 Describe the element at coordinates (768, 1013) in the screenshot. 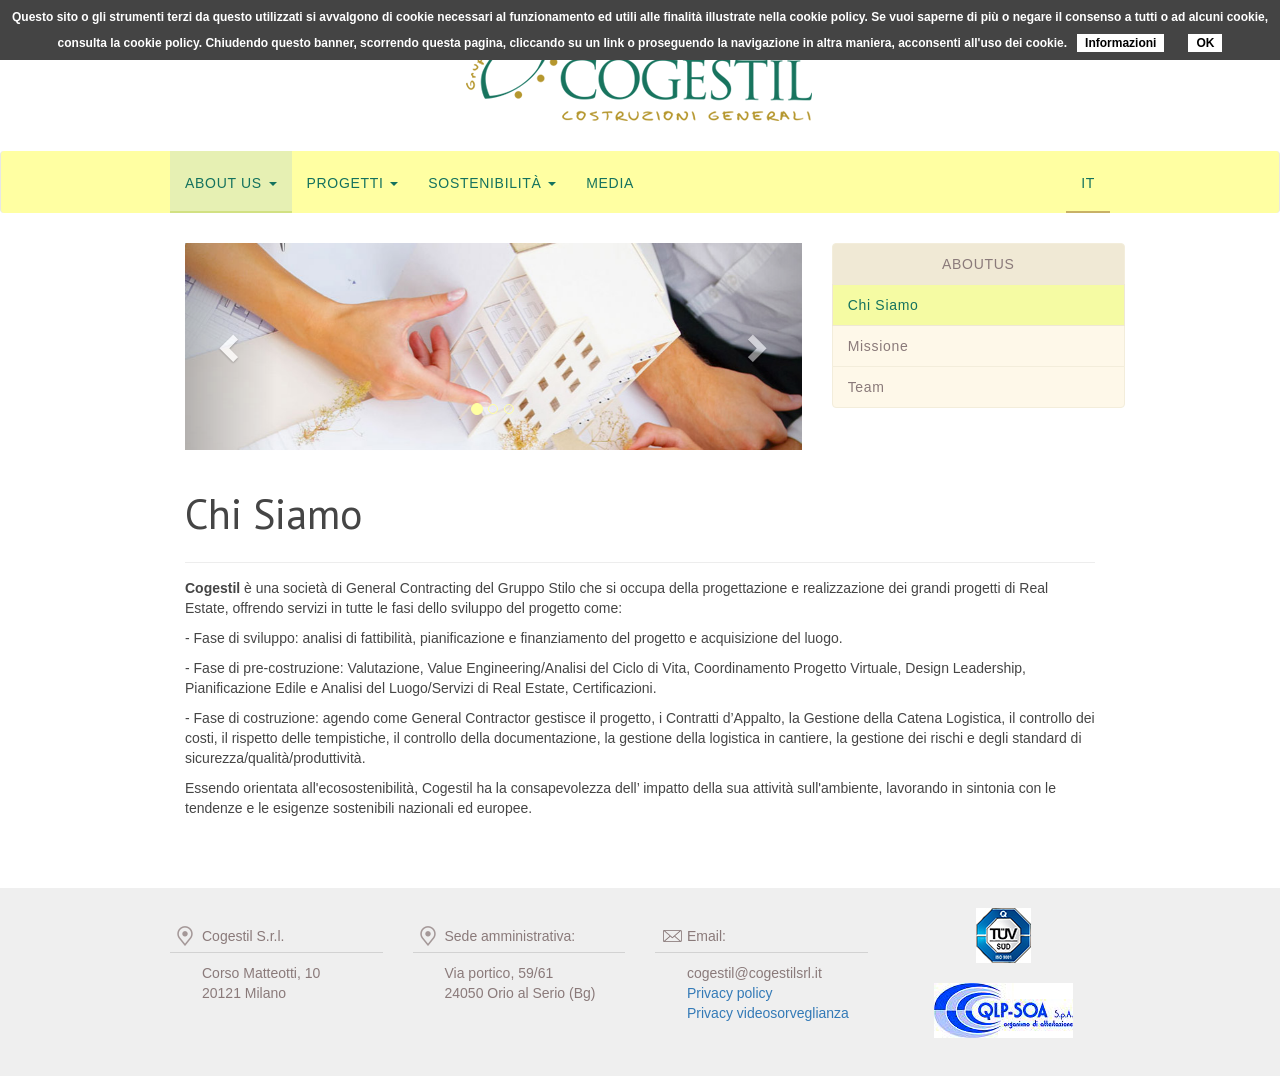

I see `Privacy videosorveglianza` at that location.